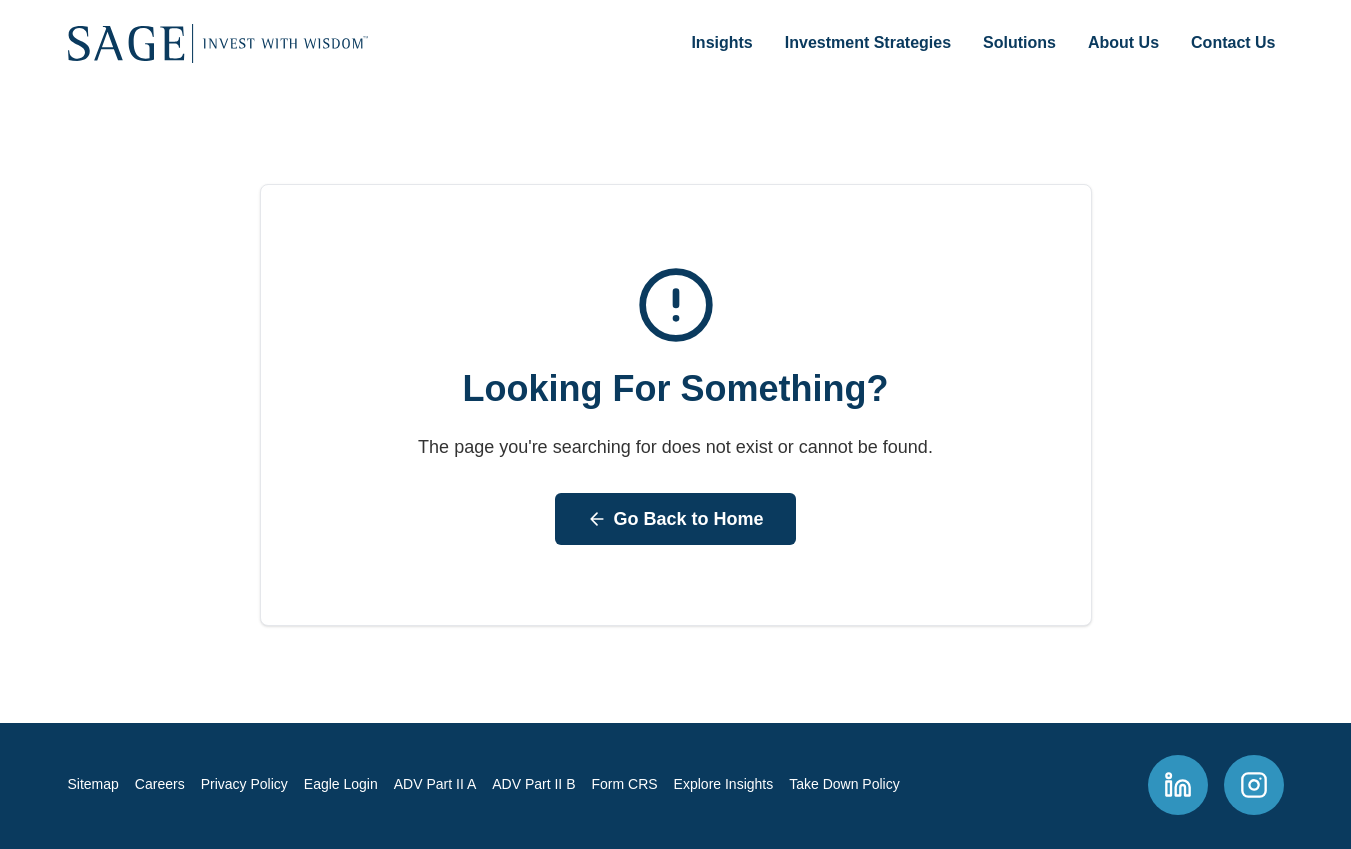  What do you see at coordinates (844, 784) in the screenshot?
I see `Take Down Policy` at bounding box center [844, 784].